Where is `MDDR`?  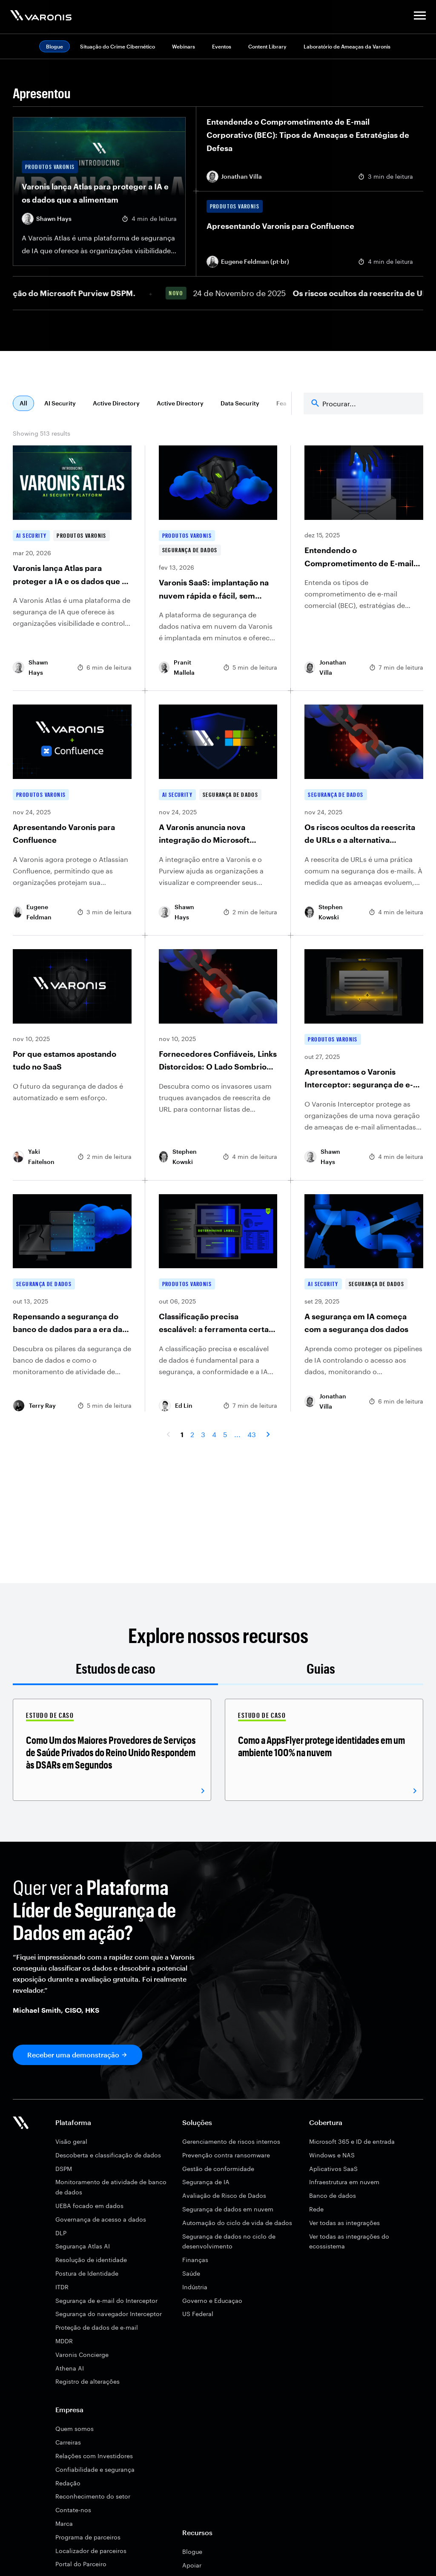
MDDR is located at coordinates (64, 2341).